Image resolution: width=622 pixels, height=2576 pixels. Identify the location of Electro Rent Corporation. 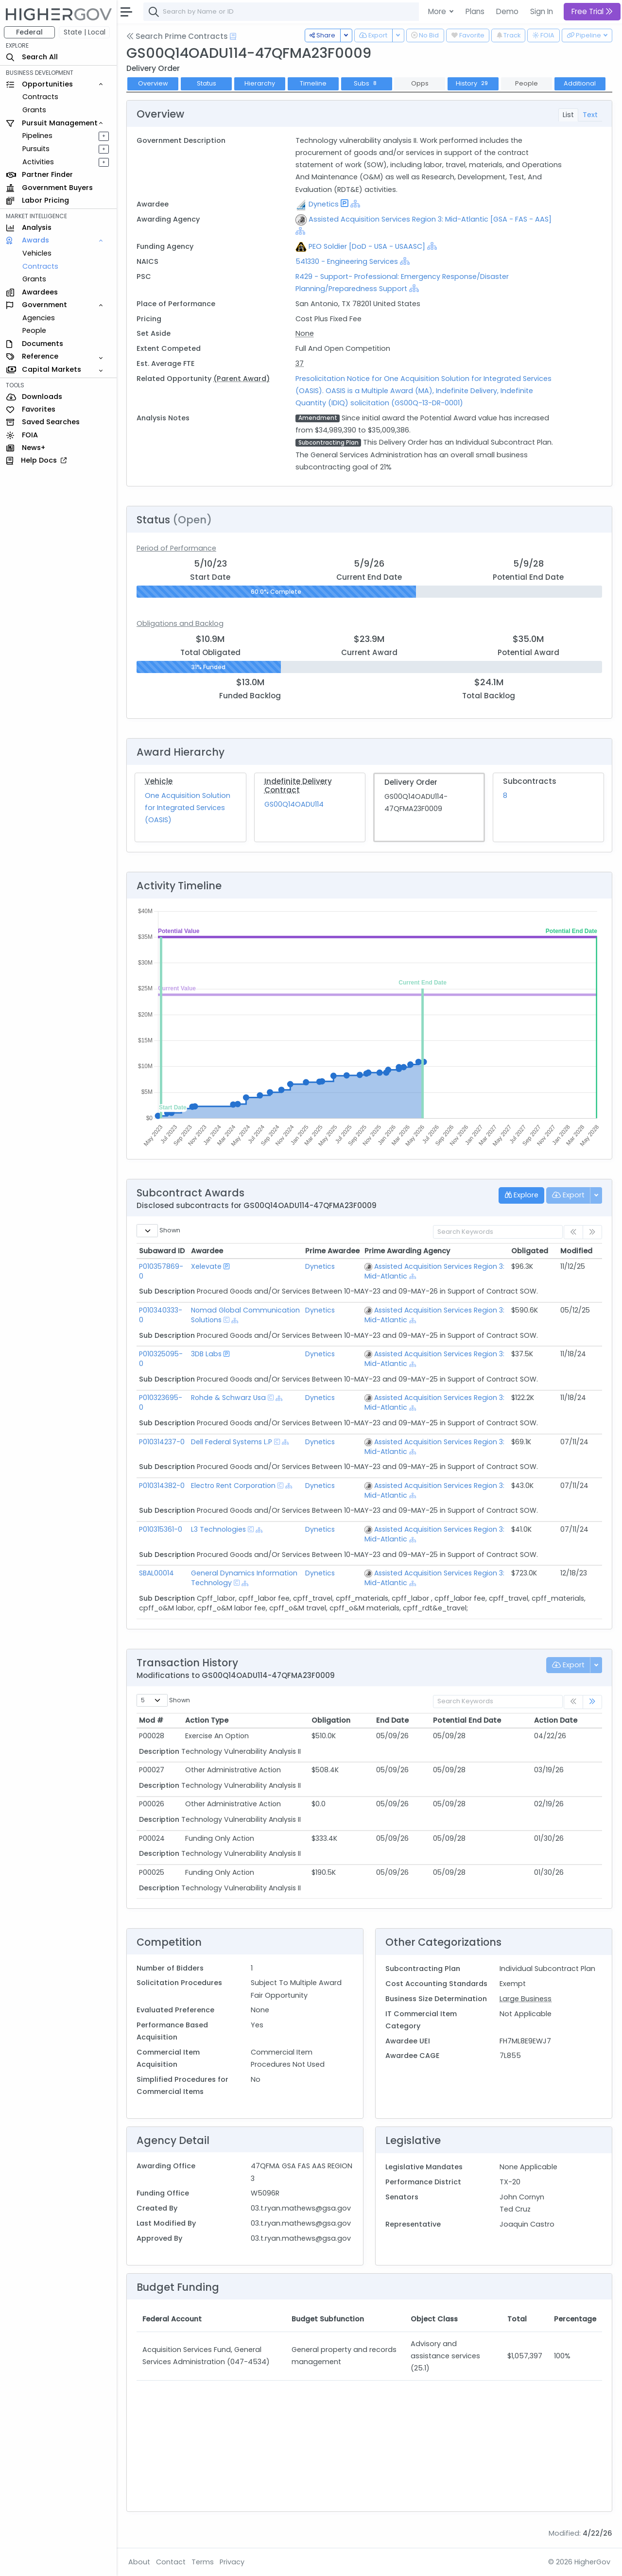
(233, 1485).